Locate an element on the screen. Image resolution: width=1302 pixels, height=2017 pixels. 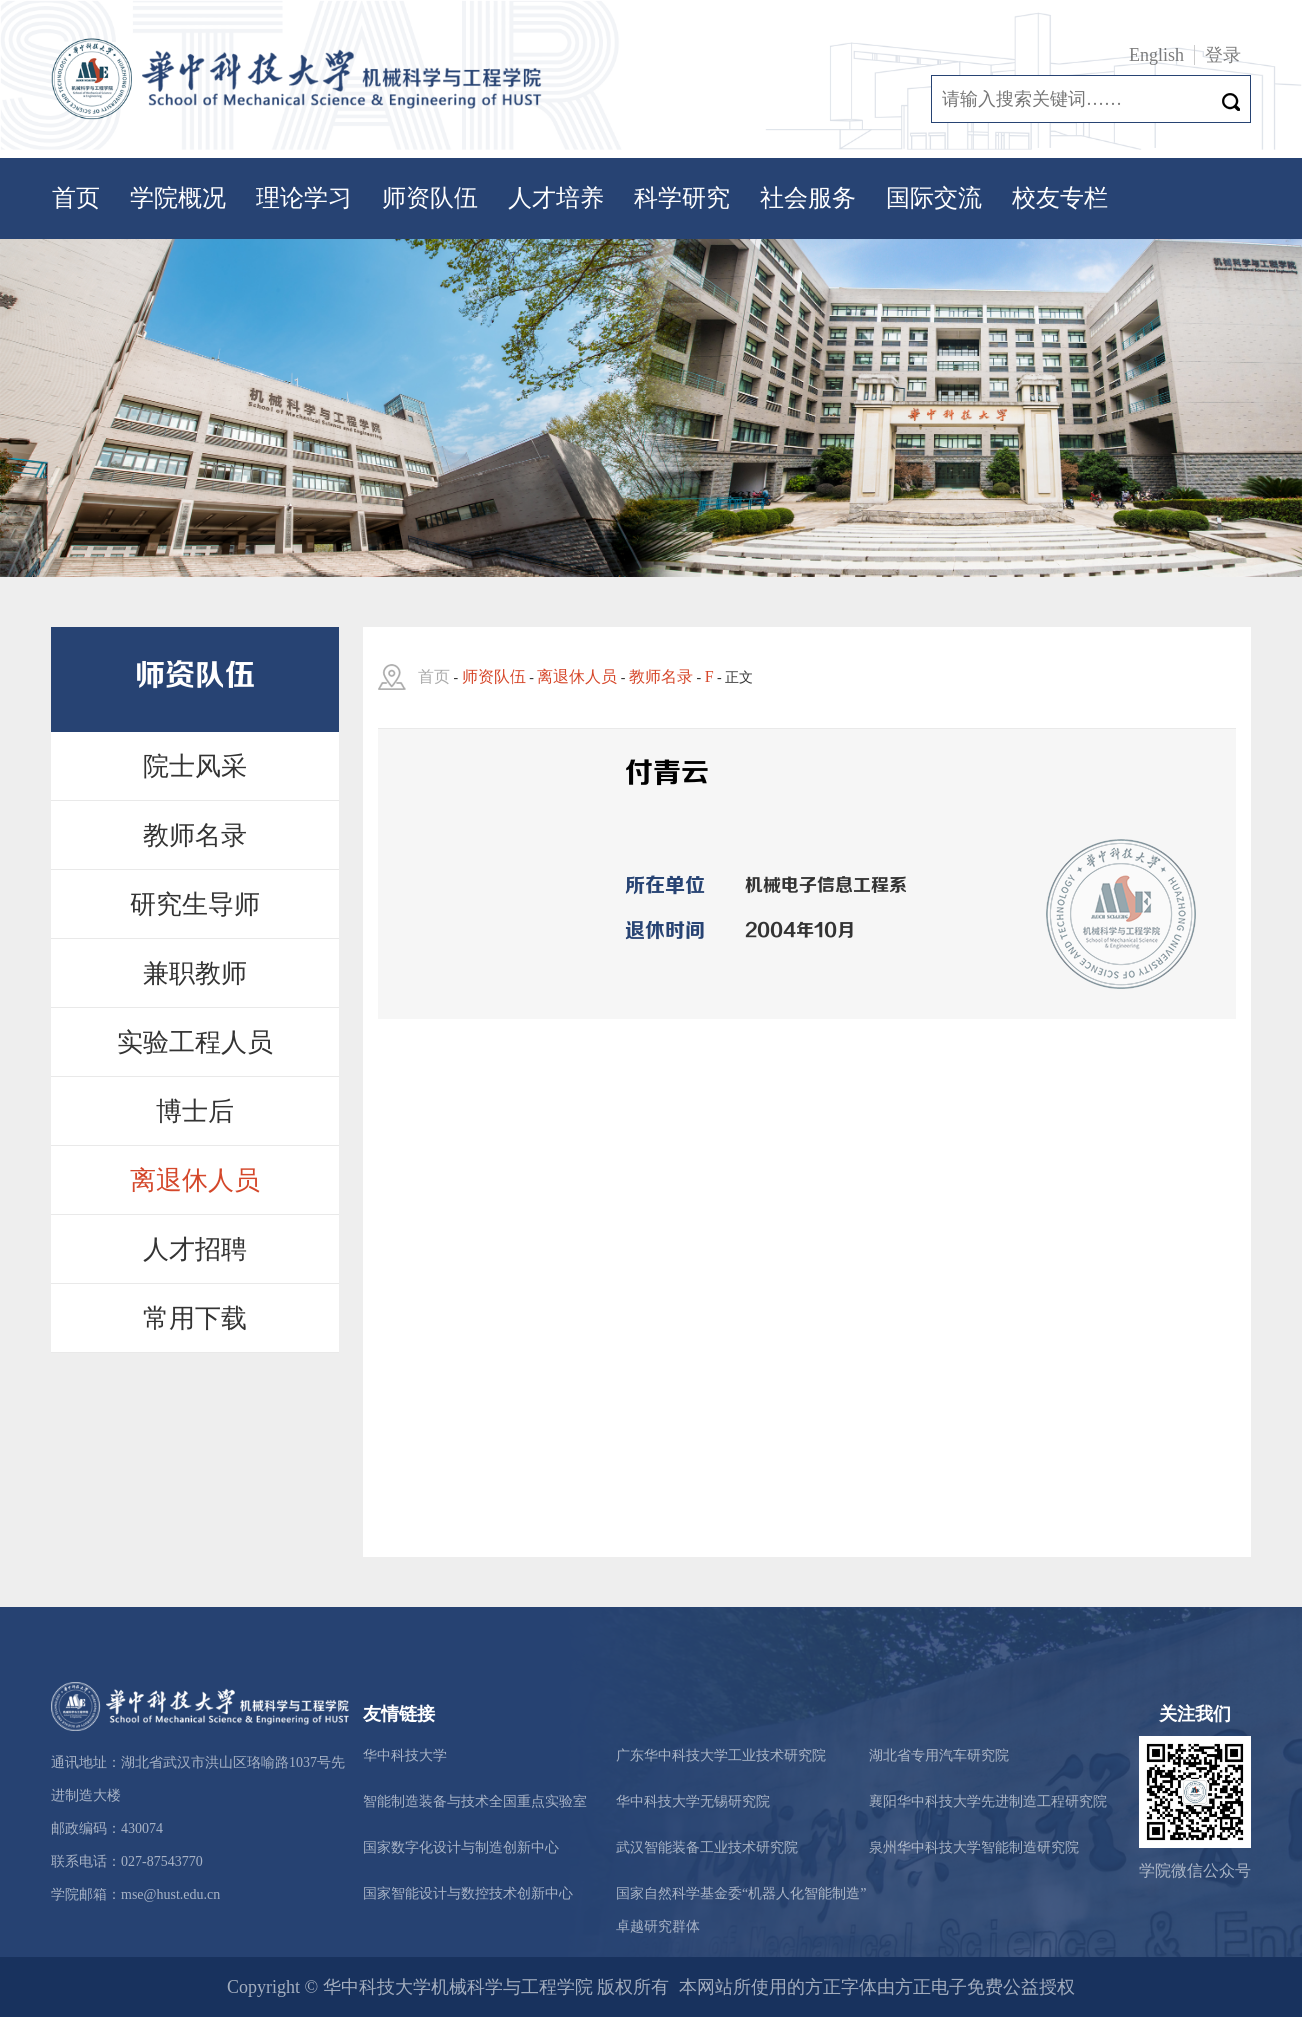
科学研究 is located at coordinates (682, 198).